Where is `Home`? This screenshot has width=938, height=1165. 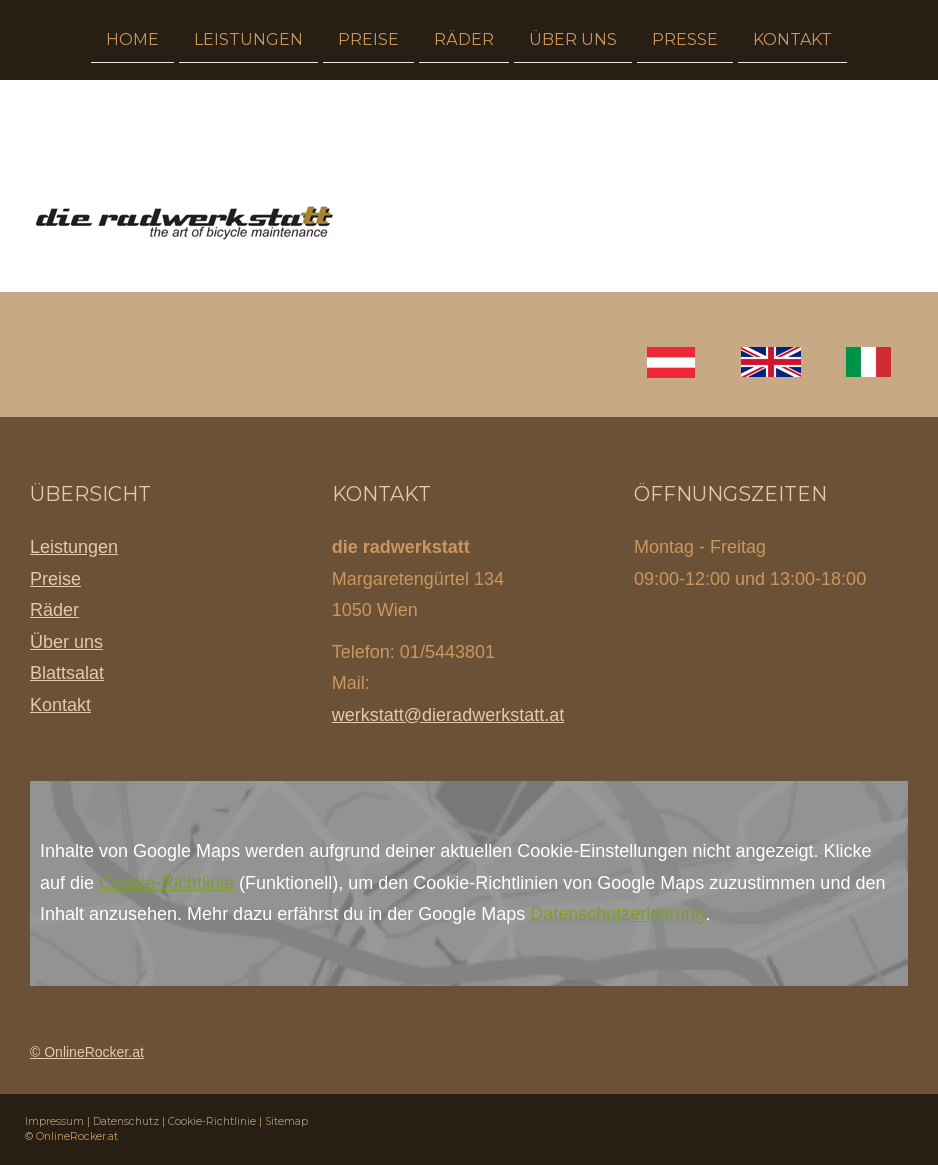
Home is located at coordinates (132, 38).